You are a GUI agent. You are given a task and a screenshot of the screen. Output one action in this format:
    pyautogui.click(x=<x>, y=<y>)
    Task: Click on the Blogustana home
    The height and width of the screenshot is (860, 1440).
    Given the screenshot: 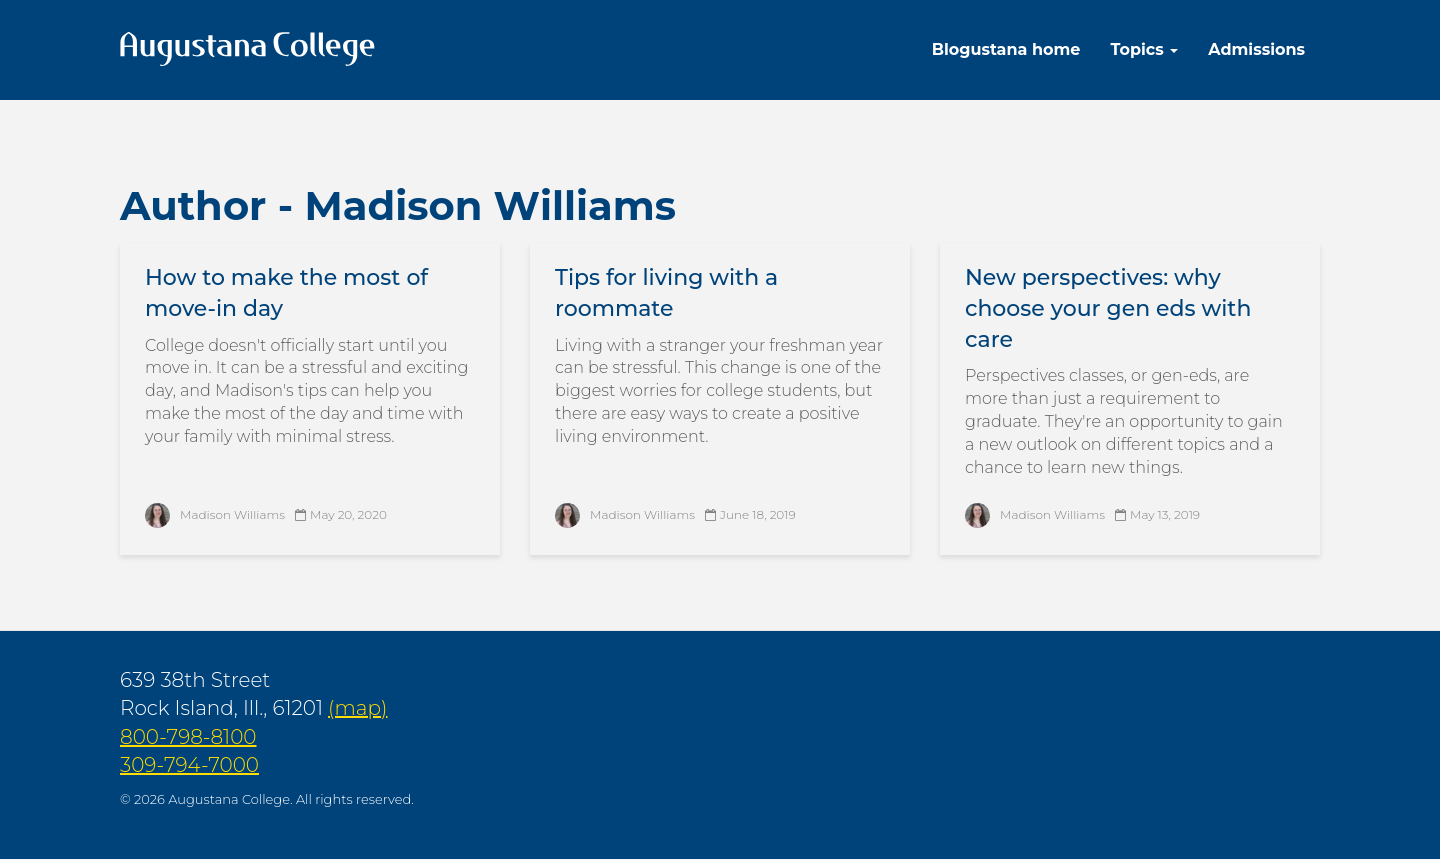 What is the action you would take?
    pyautogui.click(x=1006, y=49)
    